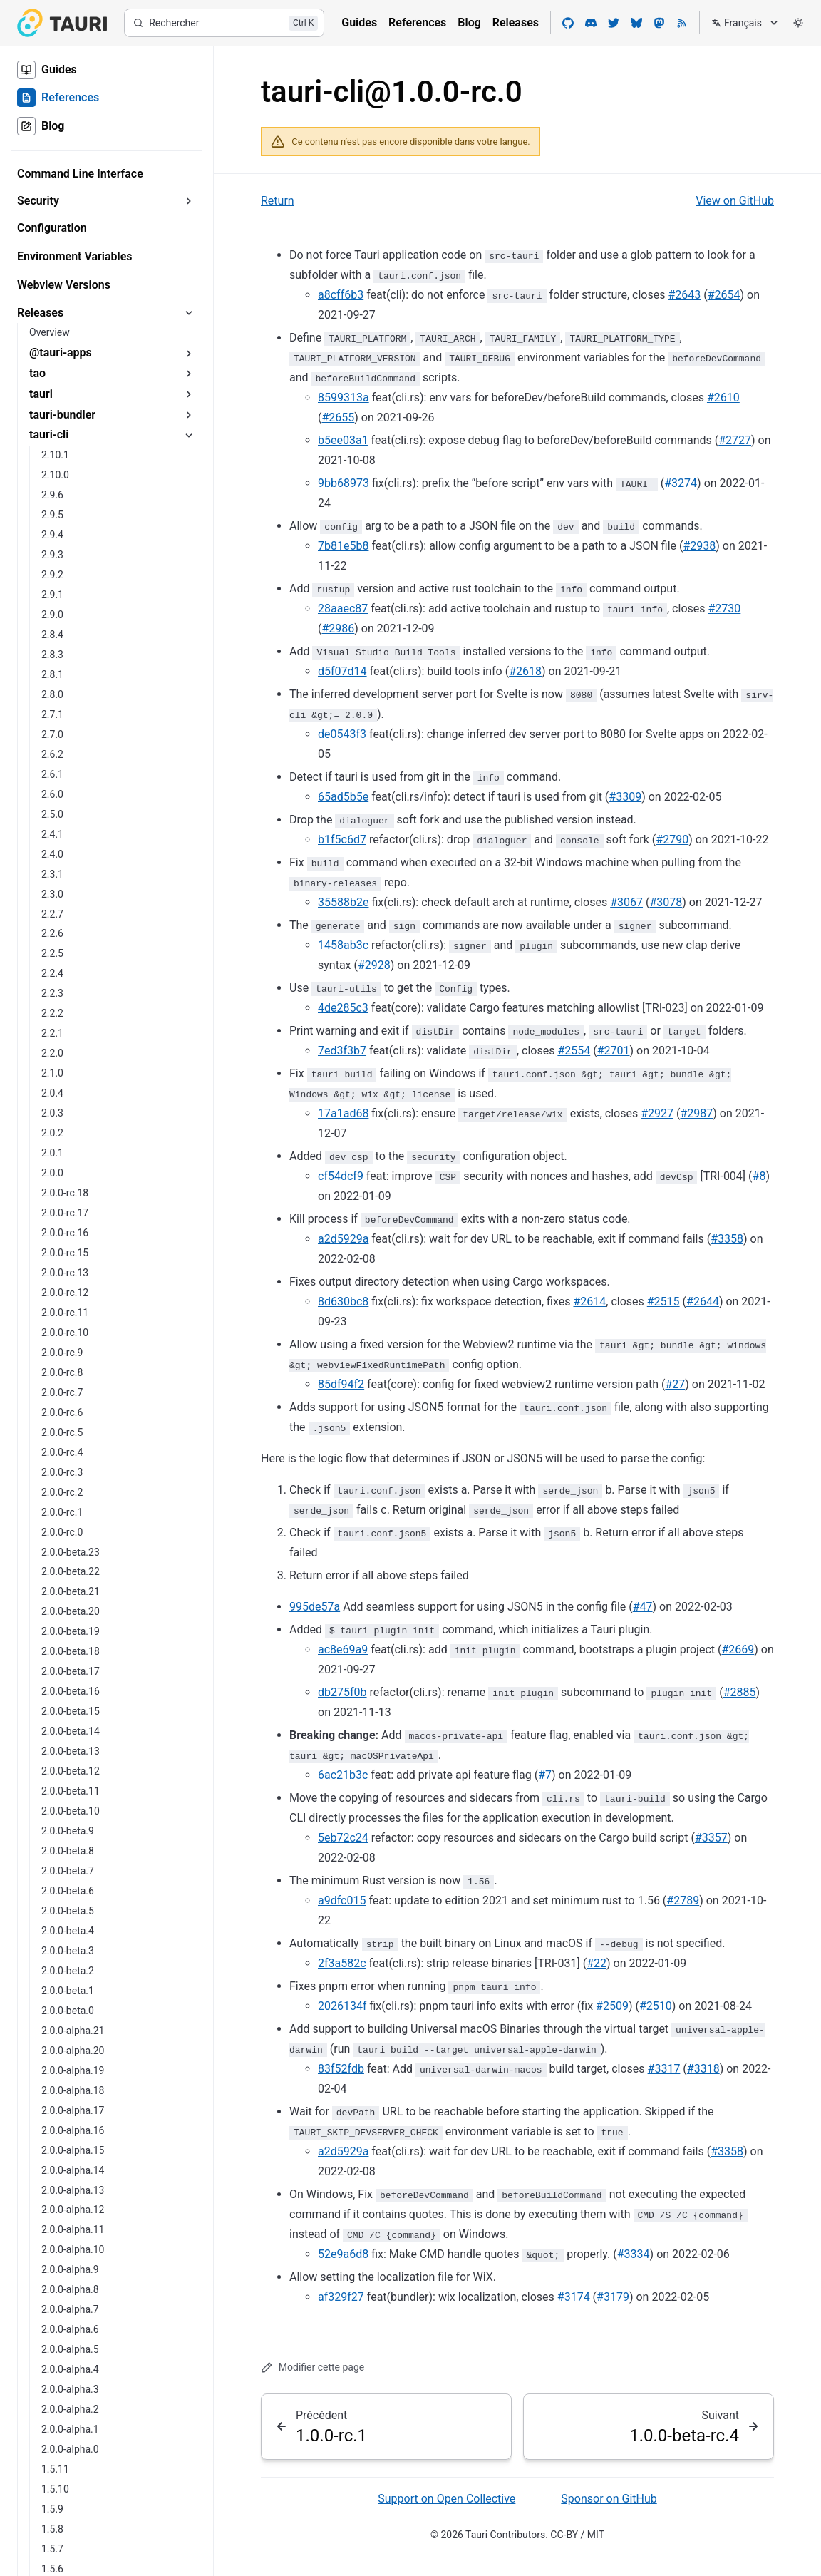 This screenshot has width=821, height=2576. Describe the element at coordinates (625, 797) in the screenshot. I see `#3309` at that location.